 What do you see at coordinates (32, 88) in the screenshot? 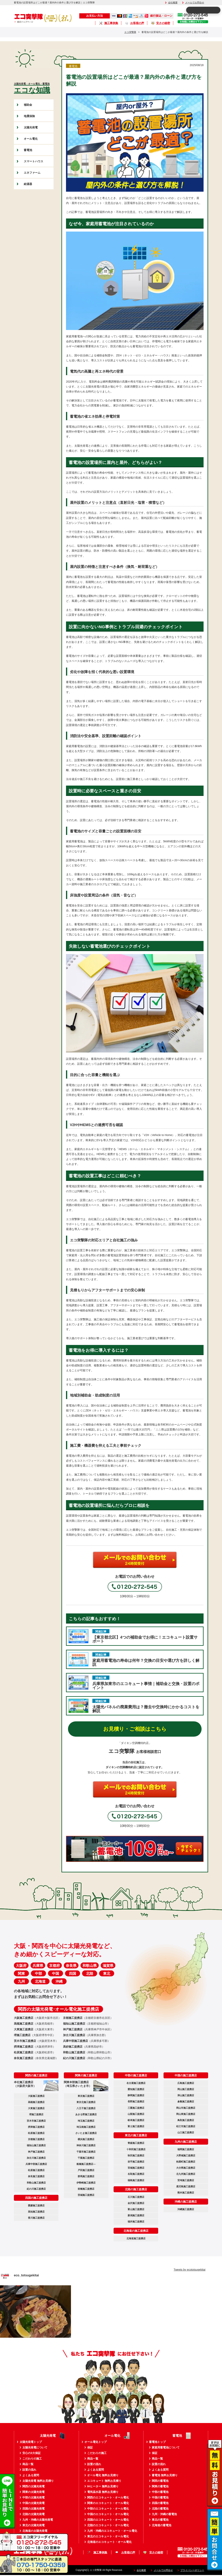
I see `エコな知識` at bounding box center [32, 88].